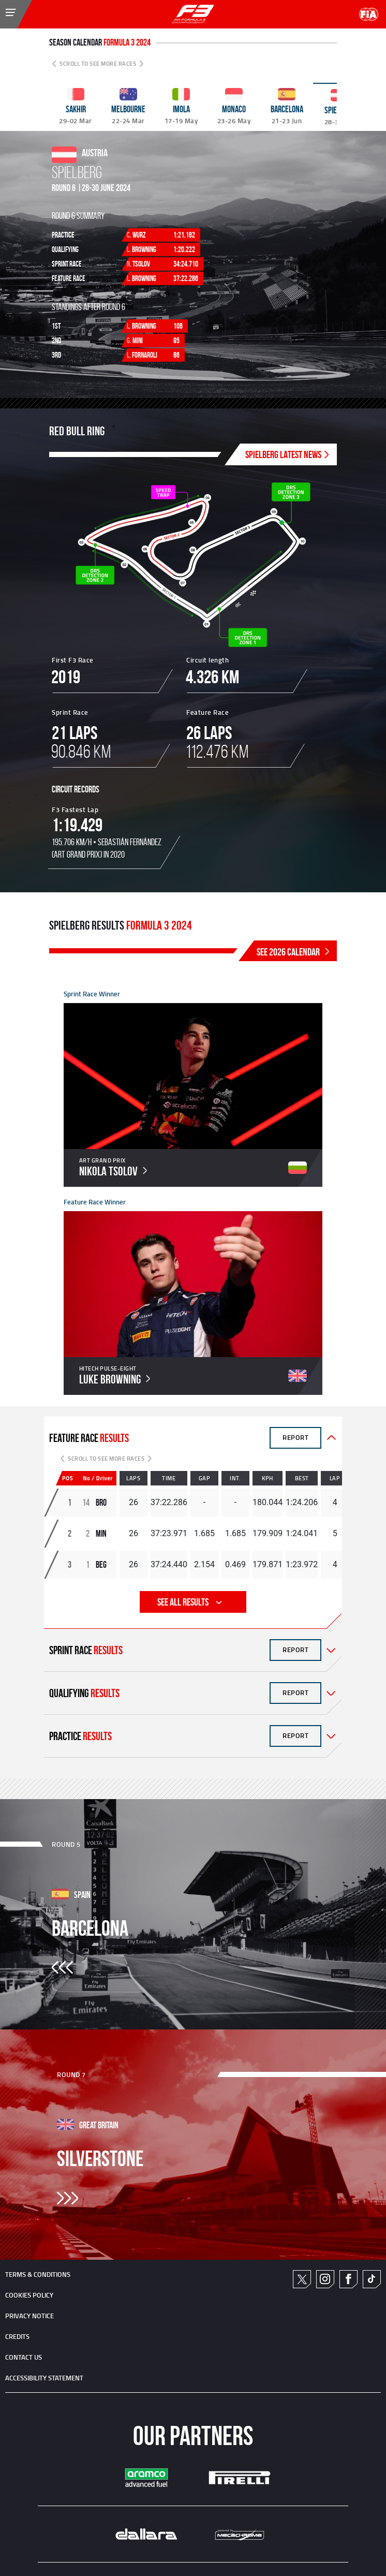 This screenshot has height=2576, width=386. What do you see at coordinates (3, 6) in the screenshot?
I see `[Toggle Menu]` at bounding box center [3, 6].